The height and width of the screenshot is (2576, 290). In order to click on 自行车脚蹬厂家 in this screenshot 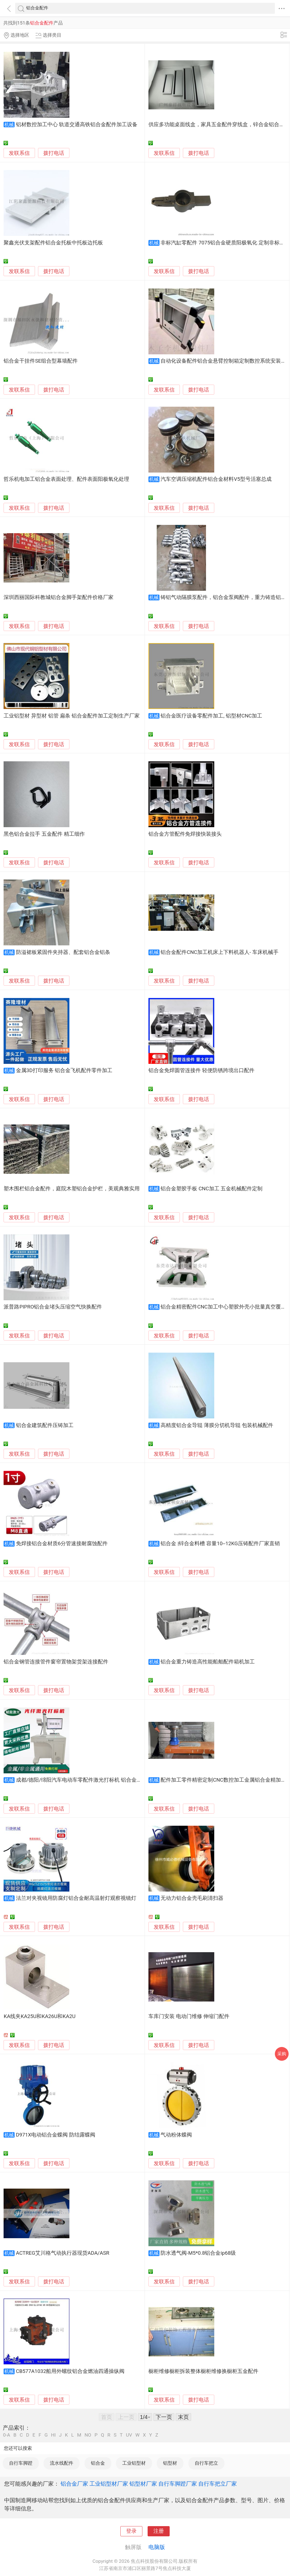, I will do `click(177, 2483)`.